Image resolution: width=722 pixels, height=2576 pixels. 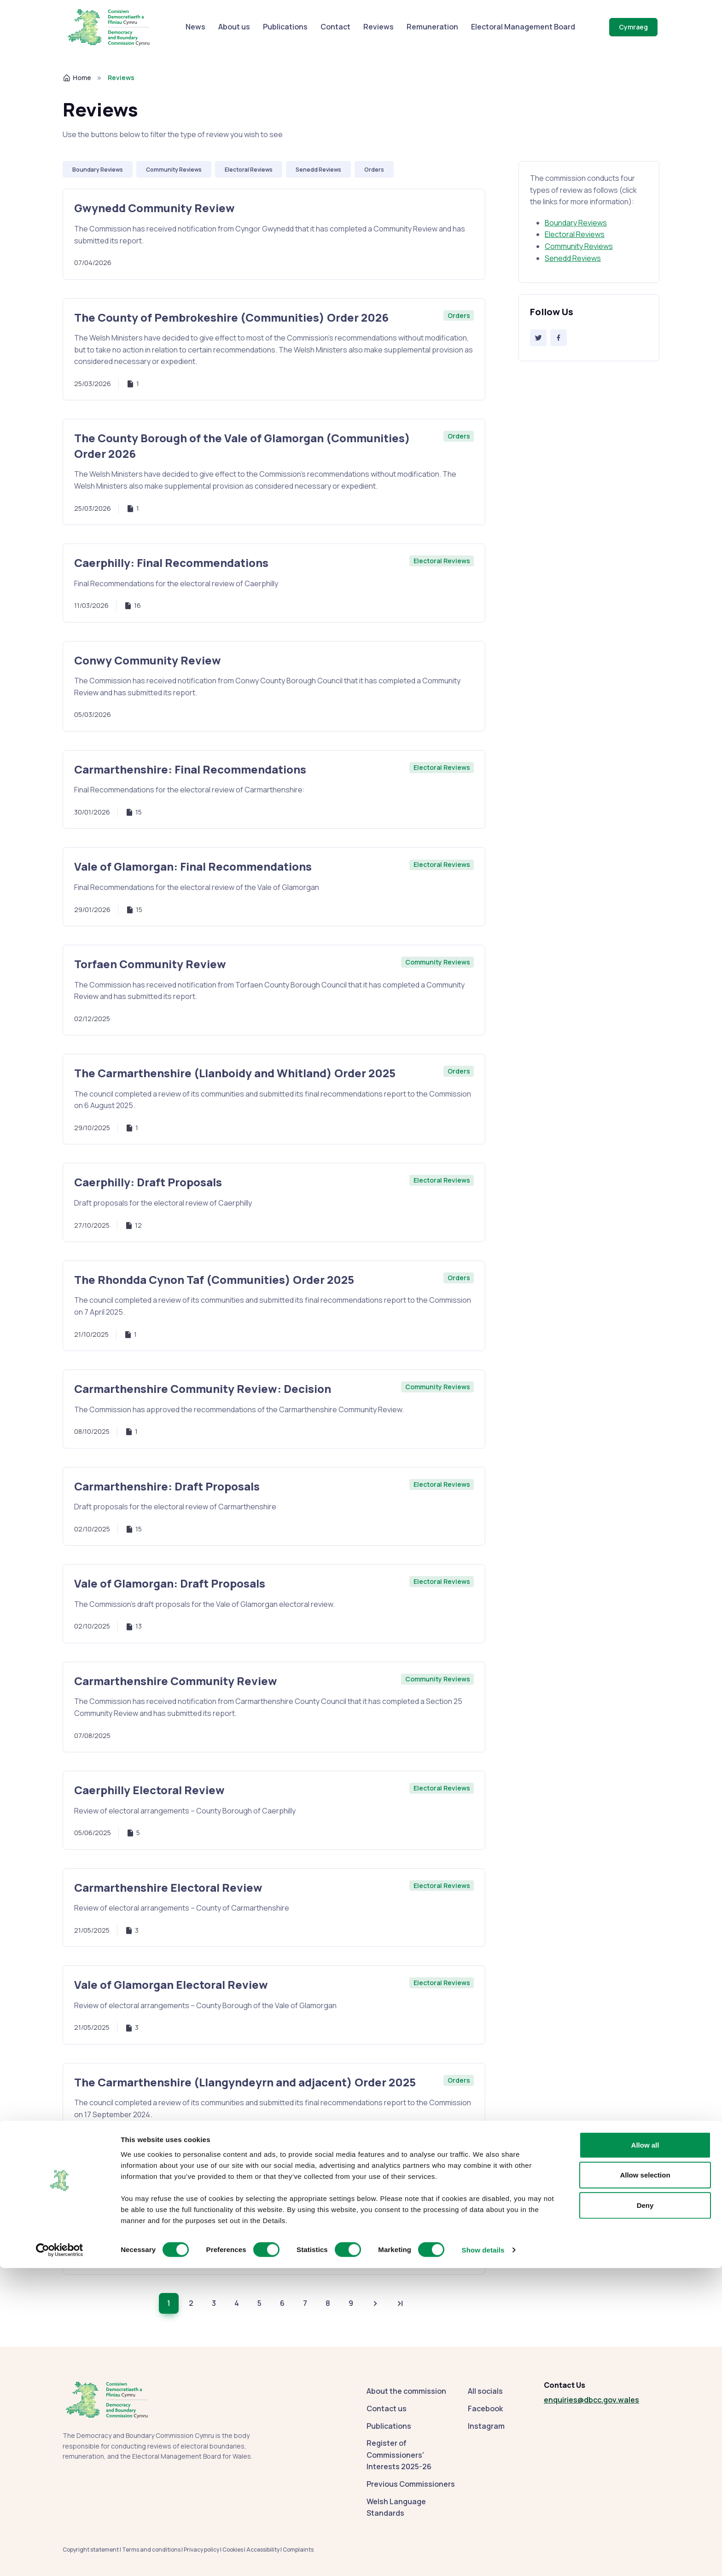 I want to click on Caerphilly: Final Recommendations, so click(x=171, y=562).